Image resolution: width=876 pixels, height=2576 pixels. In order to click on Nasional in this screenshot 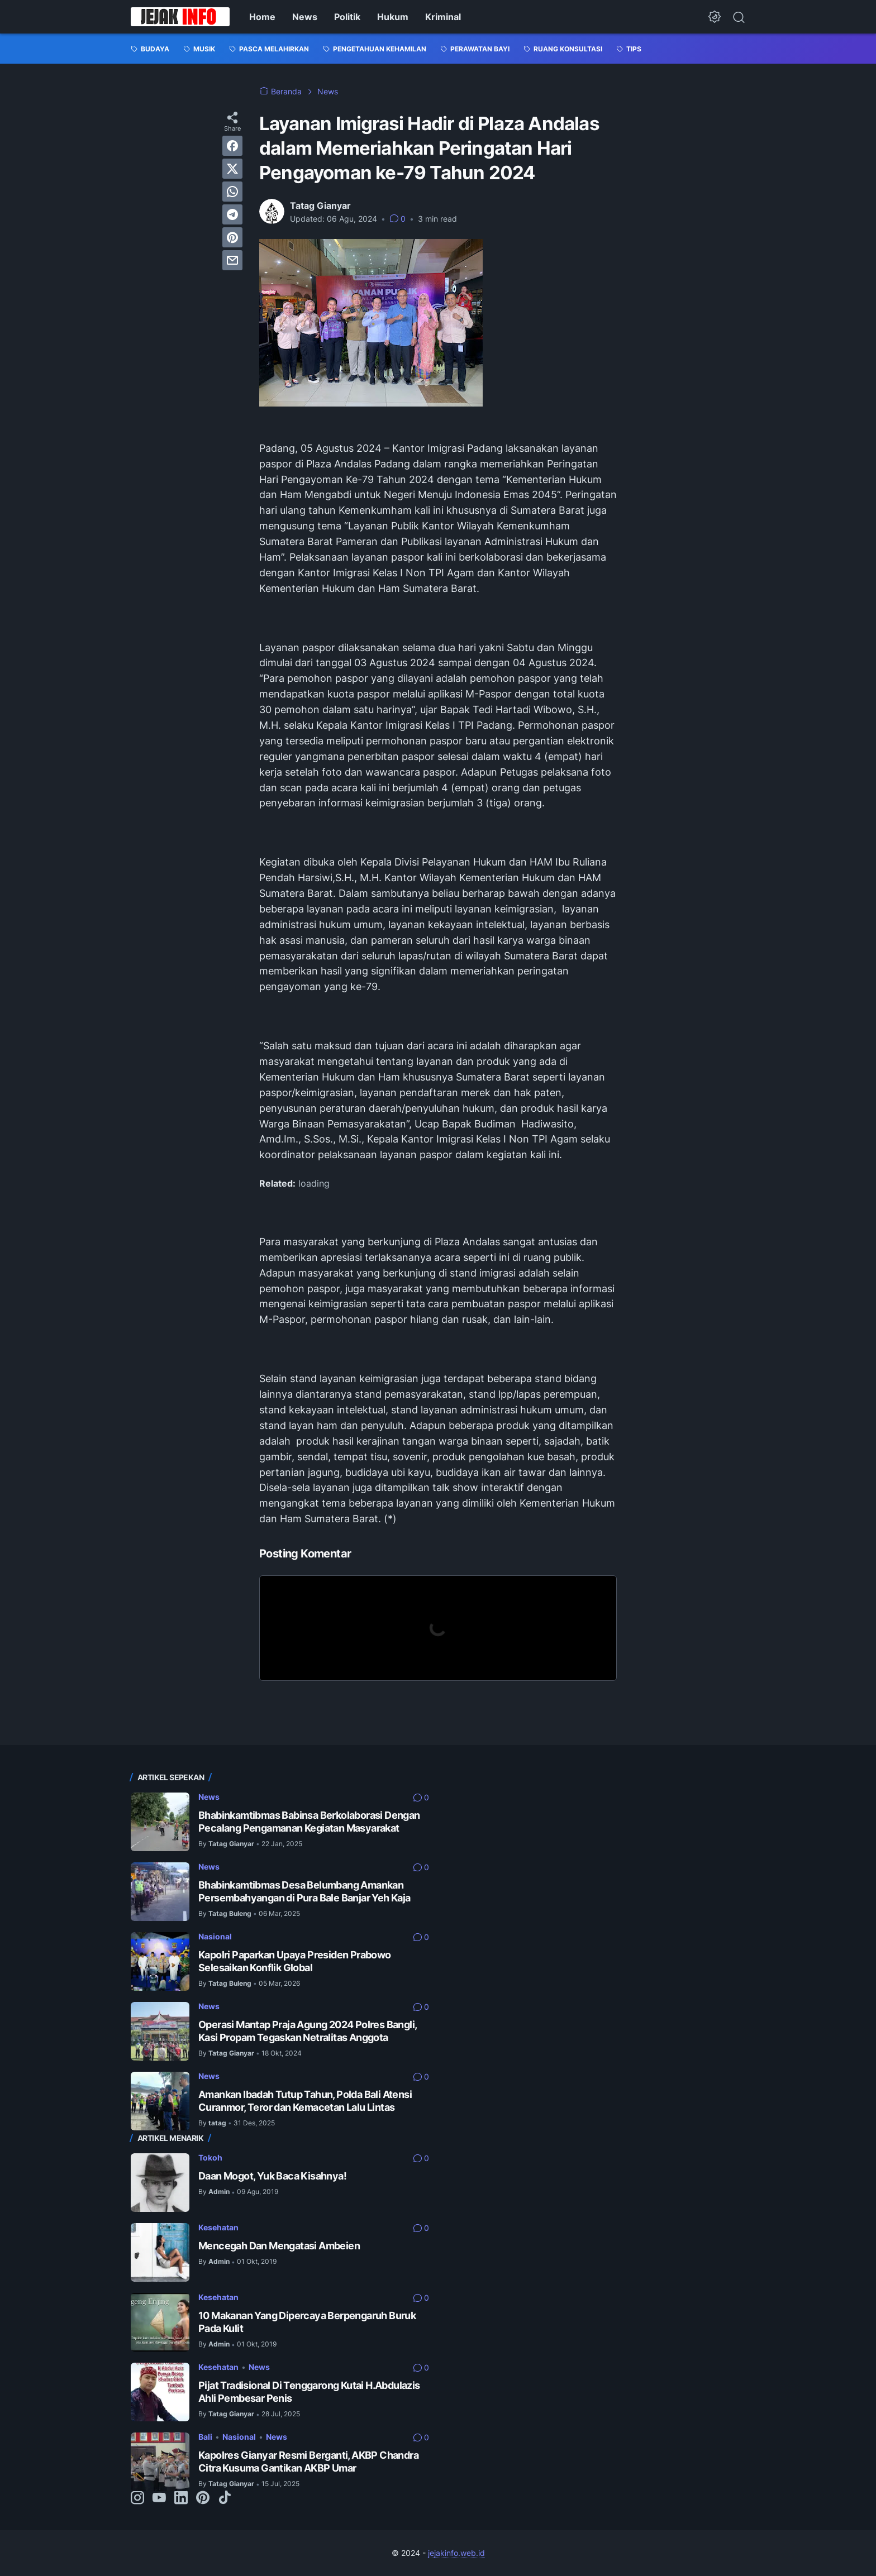, I will do `click(215, 1936)`.